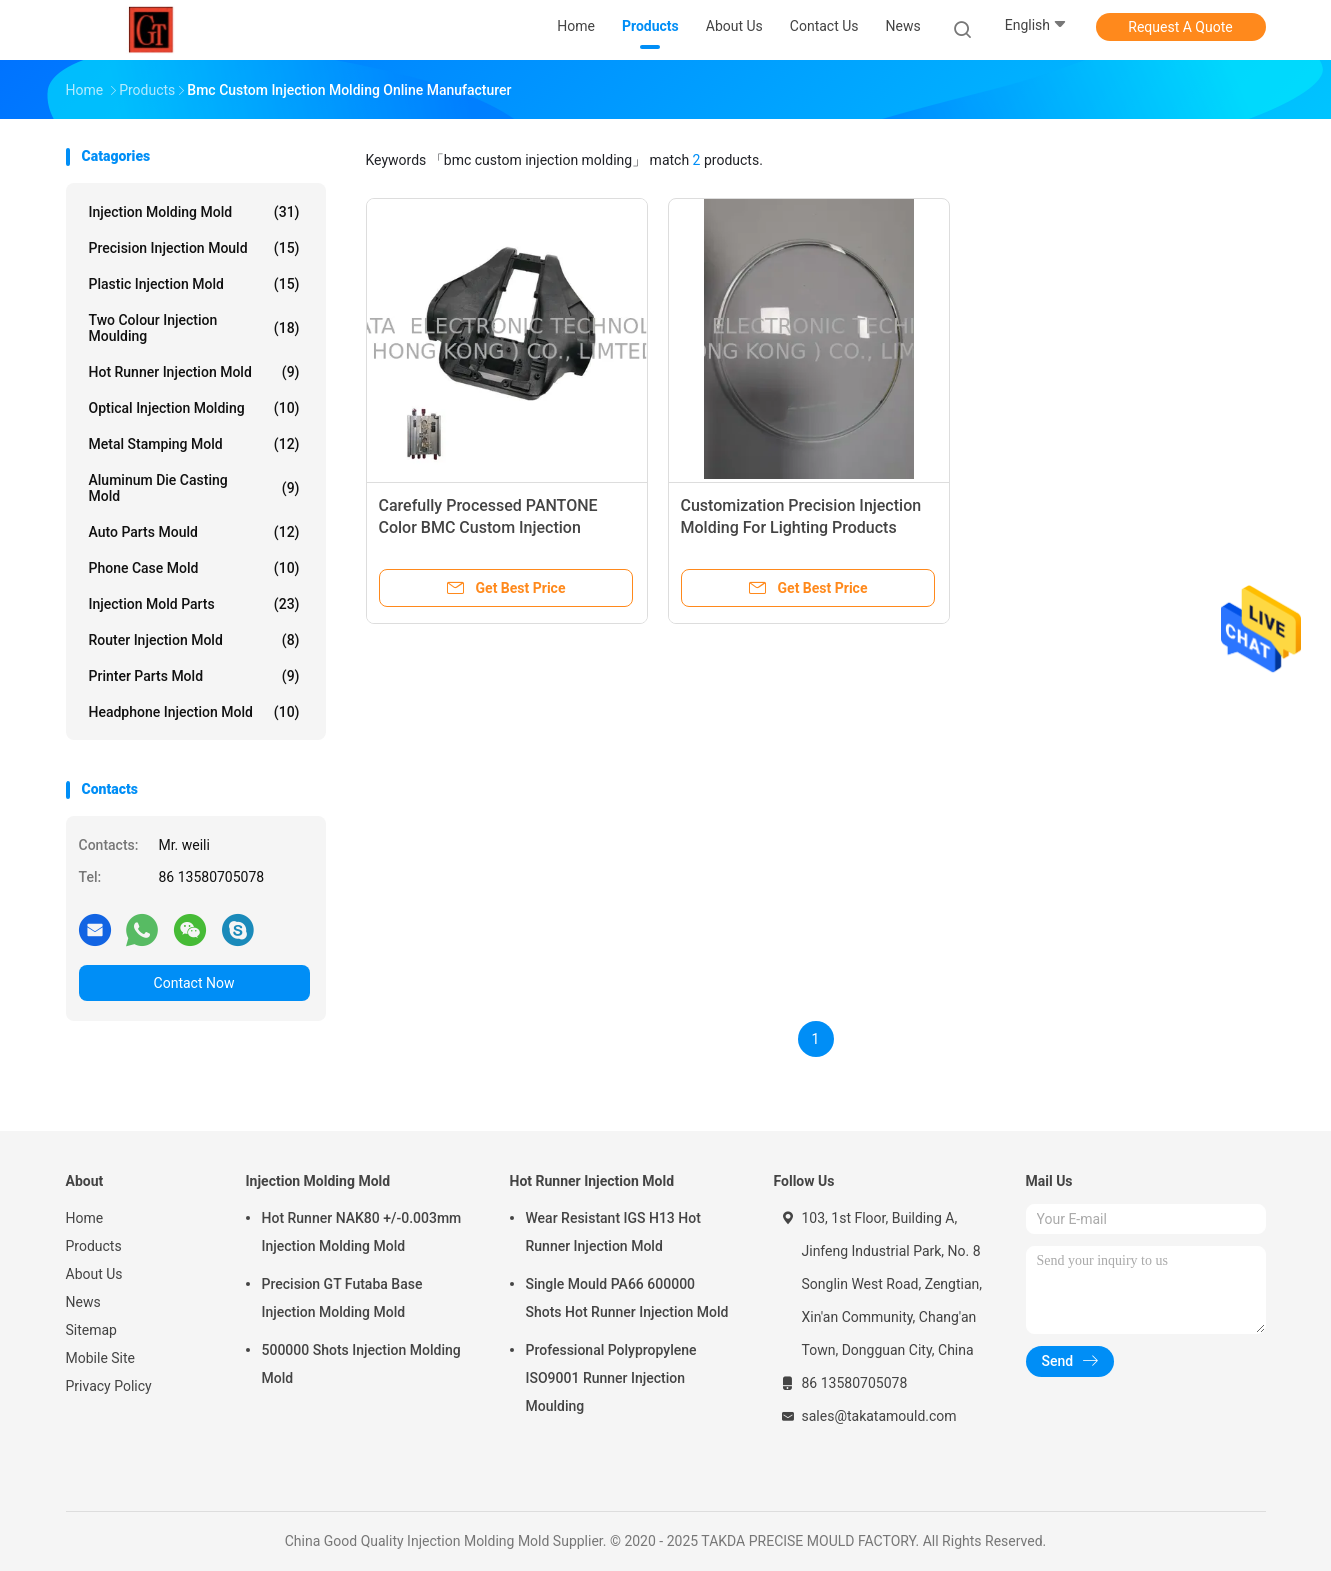 The height and width of the screenshot is (1571, 1331). I want to click on Headphone Injection Mold, so click(194, 712).